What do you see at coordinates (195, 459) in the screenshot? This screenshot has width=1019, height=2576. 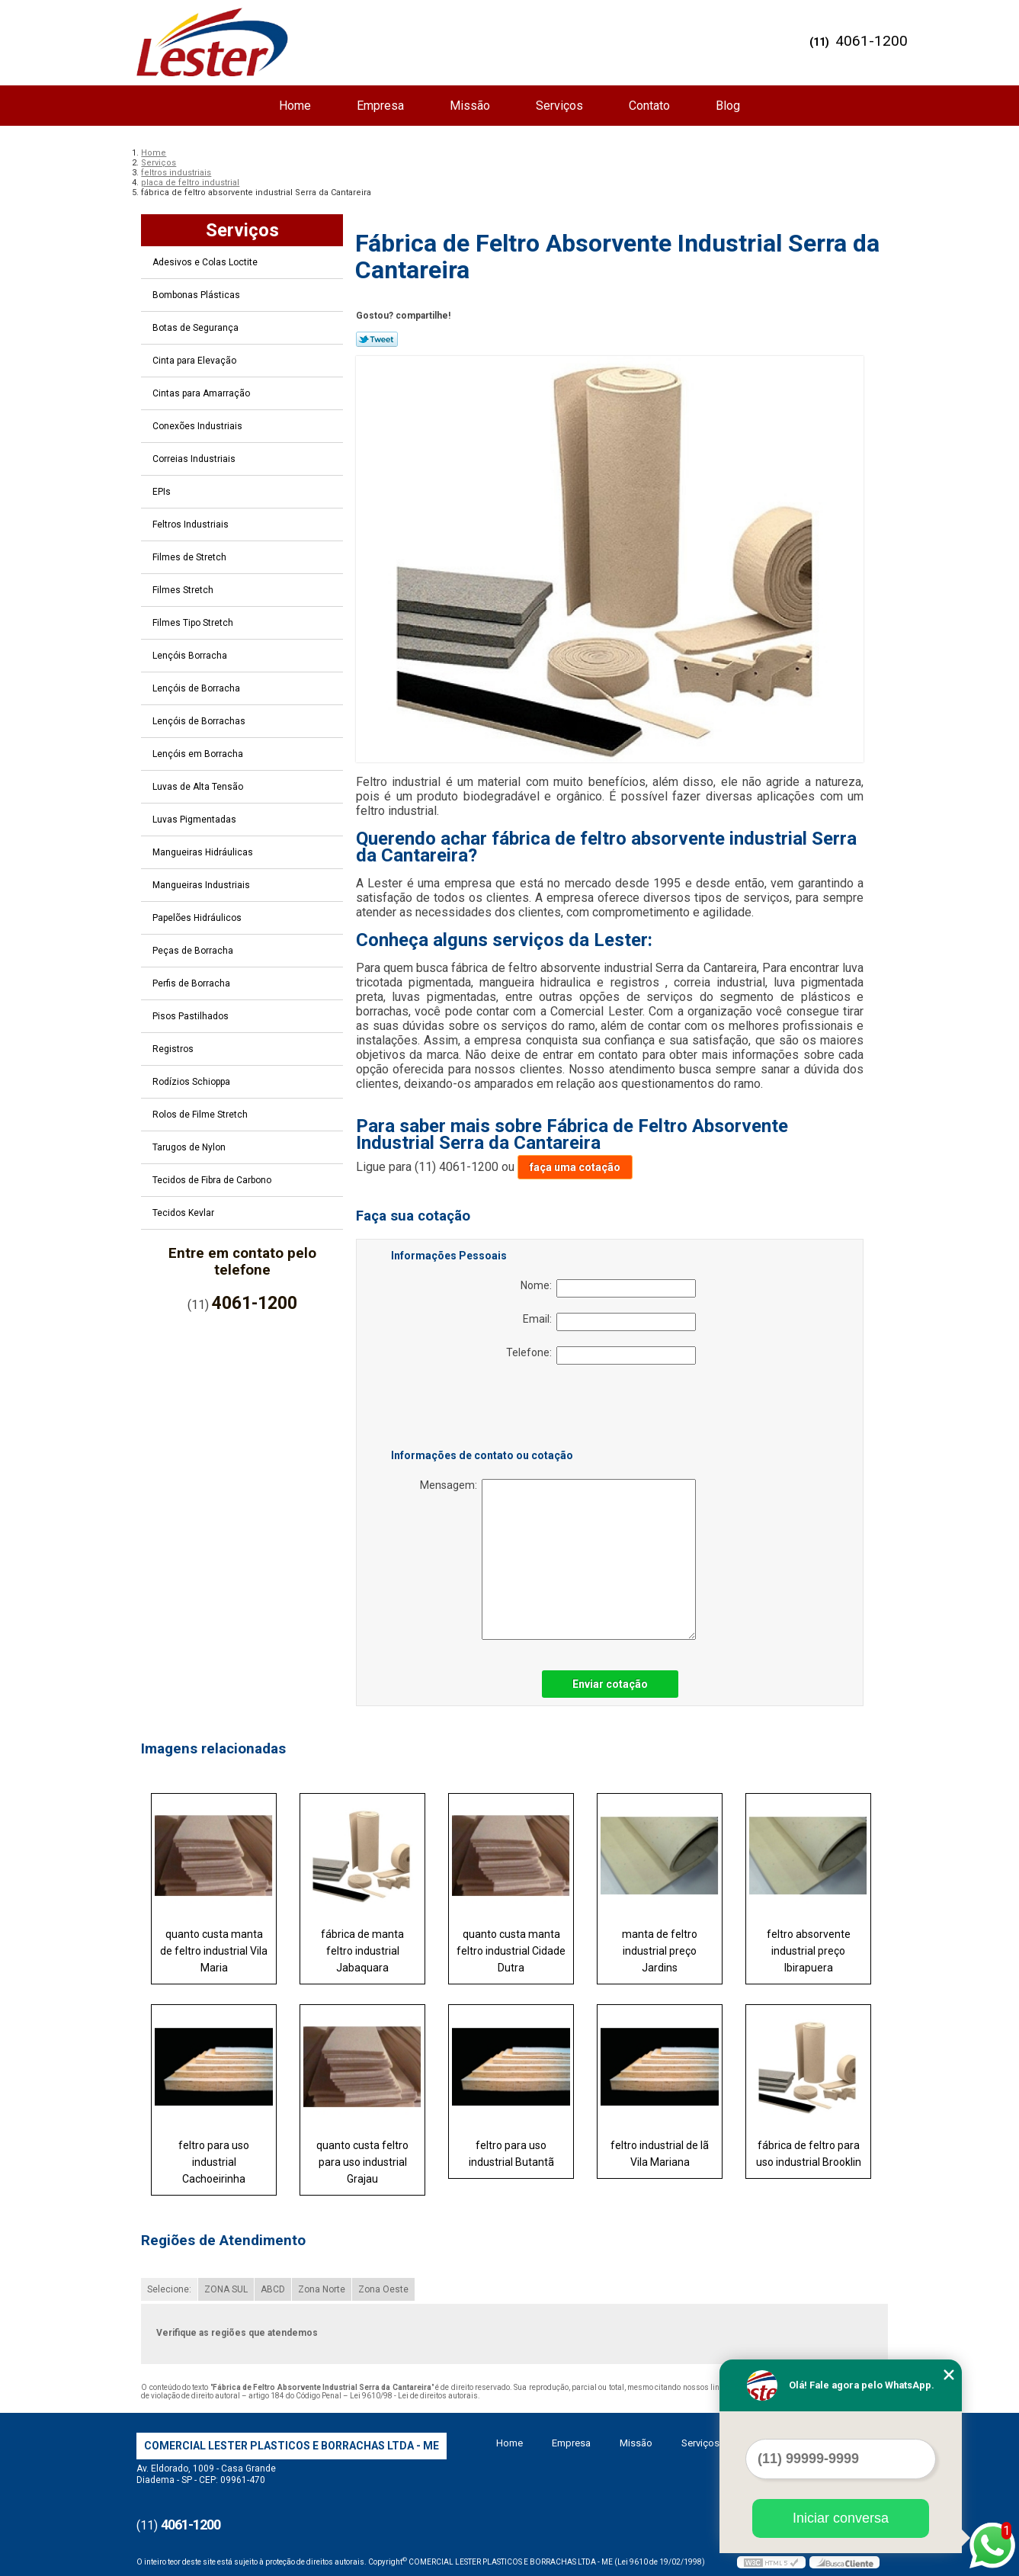 I see `Correias Industriais` at bounding box center [195, 459].